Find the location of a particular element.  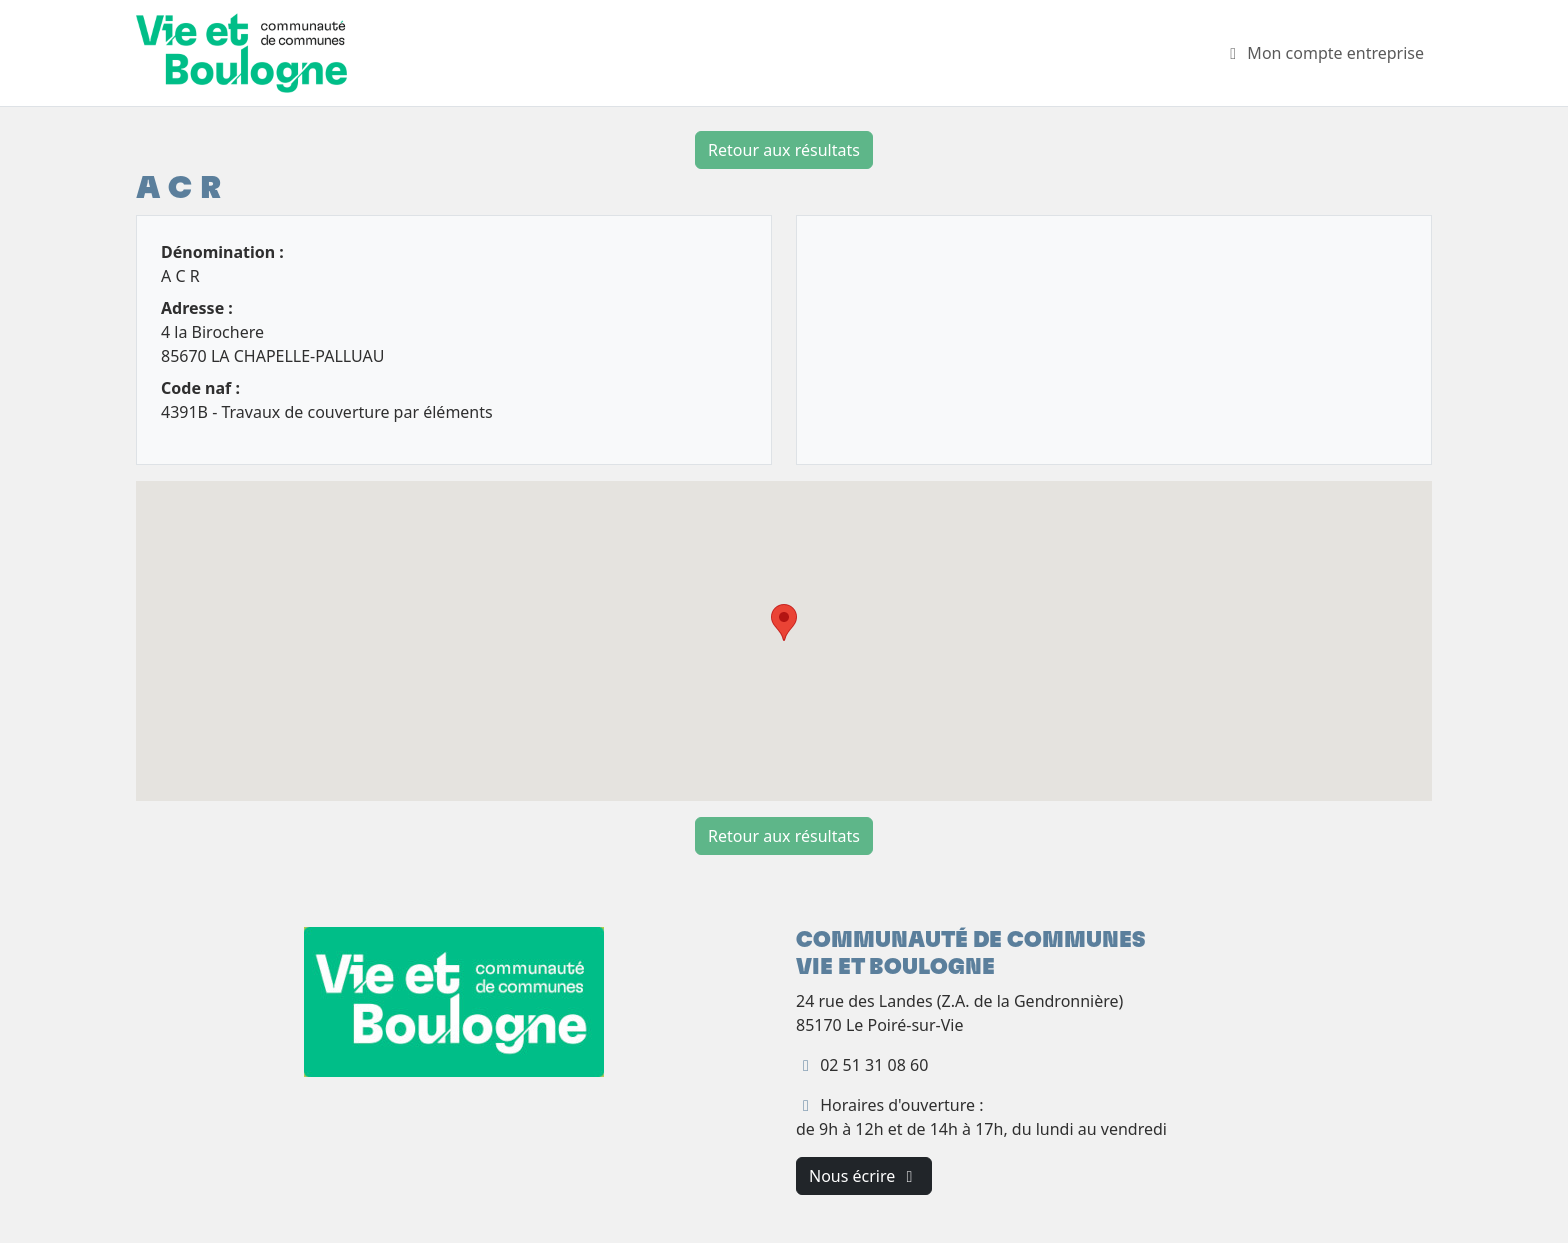

[button] is located at coordinates (784, 622).